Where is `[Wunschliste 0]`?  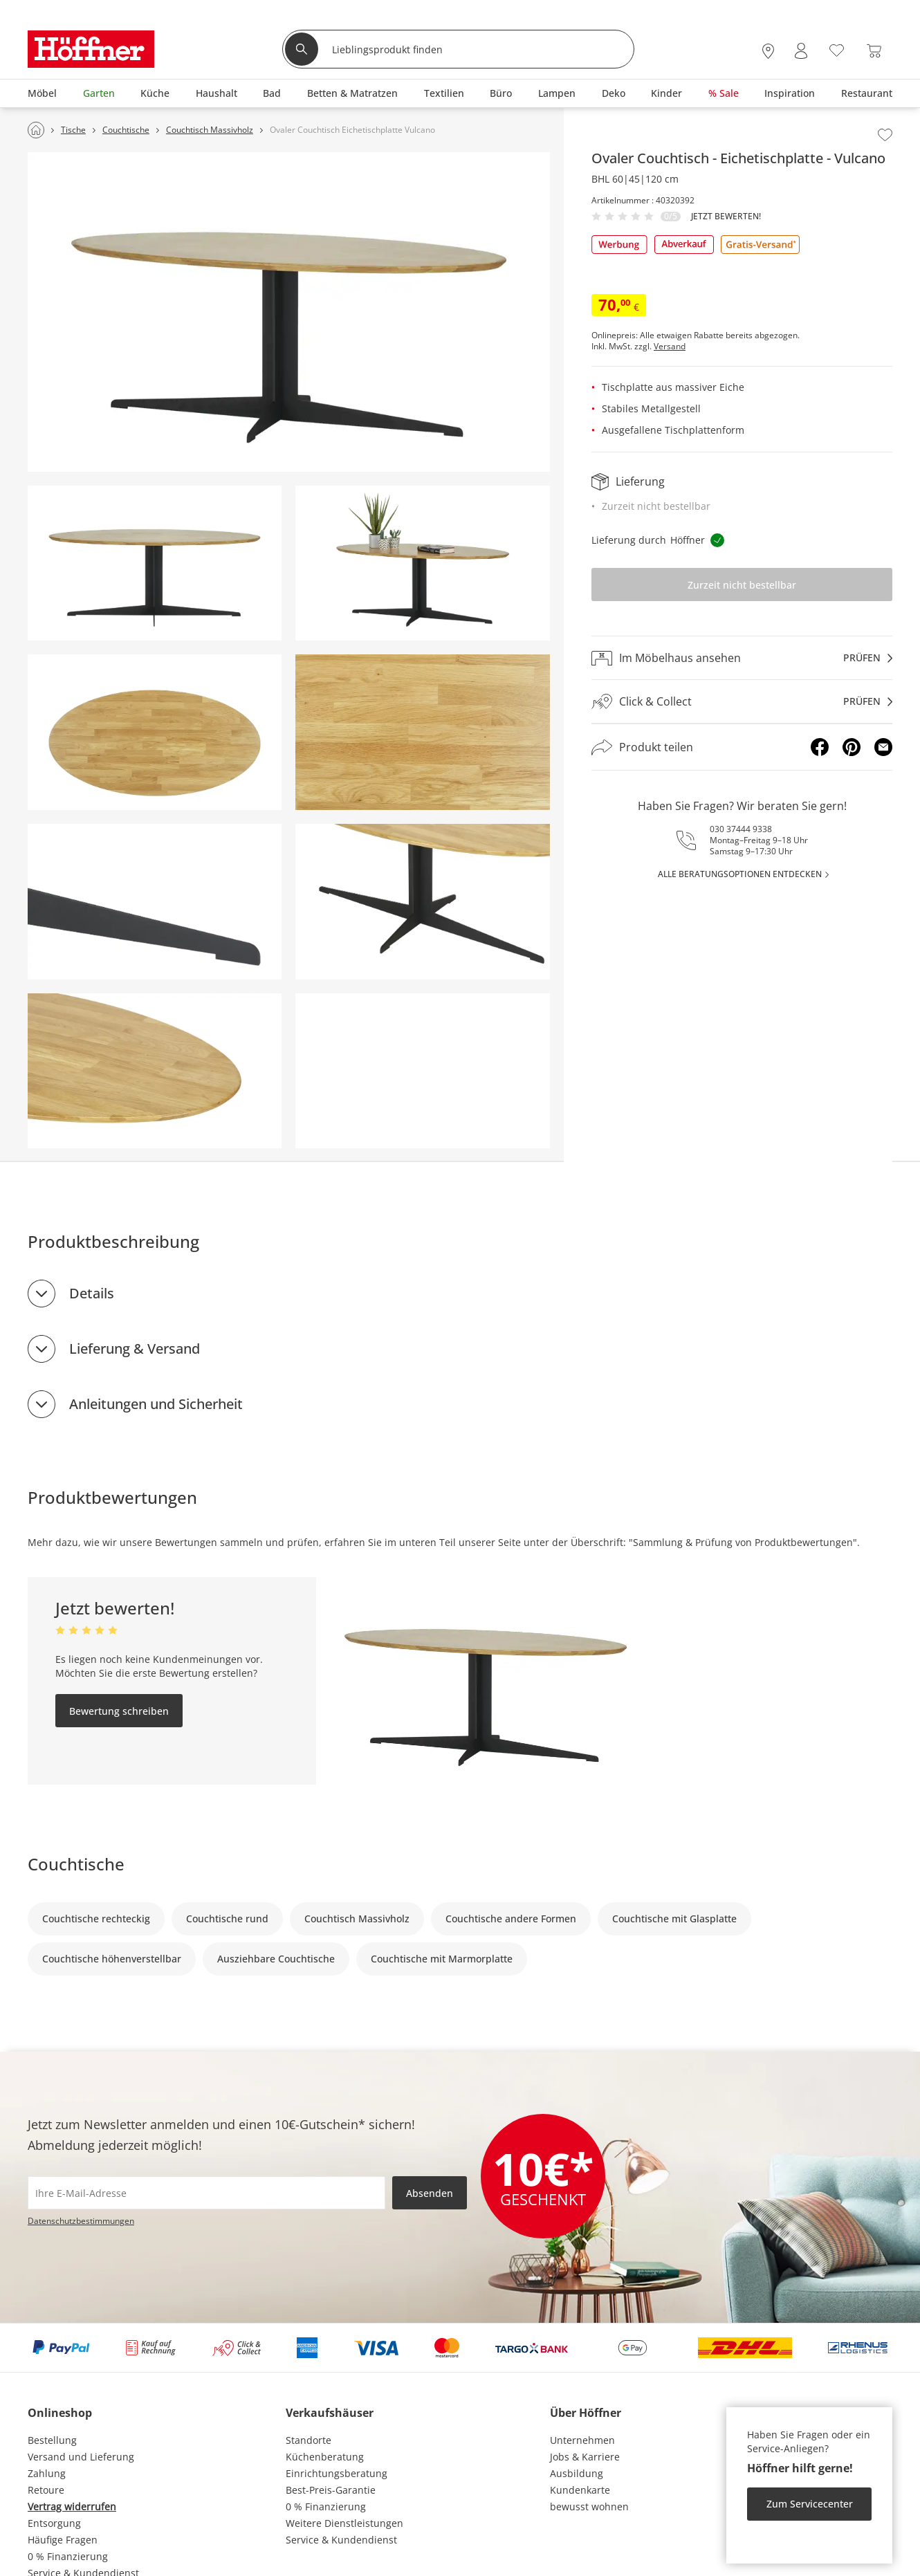
[Wunschliste 0] is located at coordinates (836, 49).